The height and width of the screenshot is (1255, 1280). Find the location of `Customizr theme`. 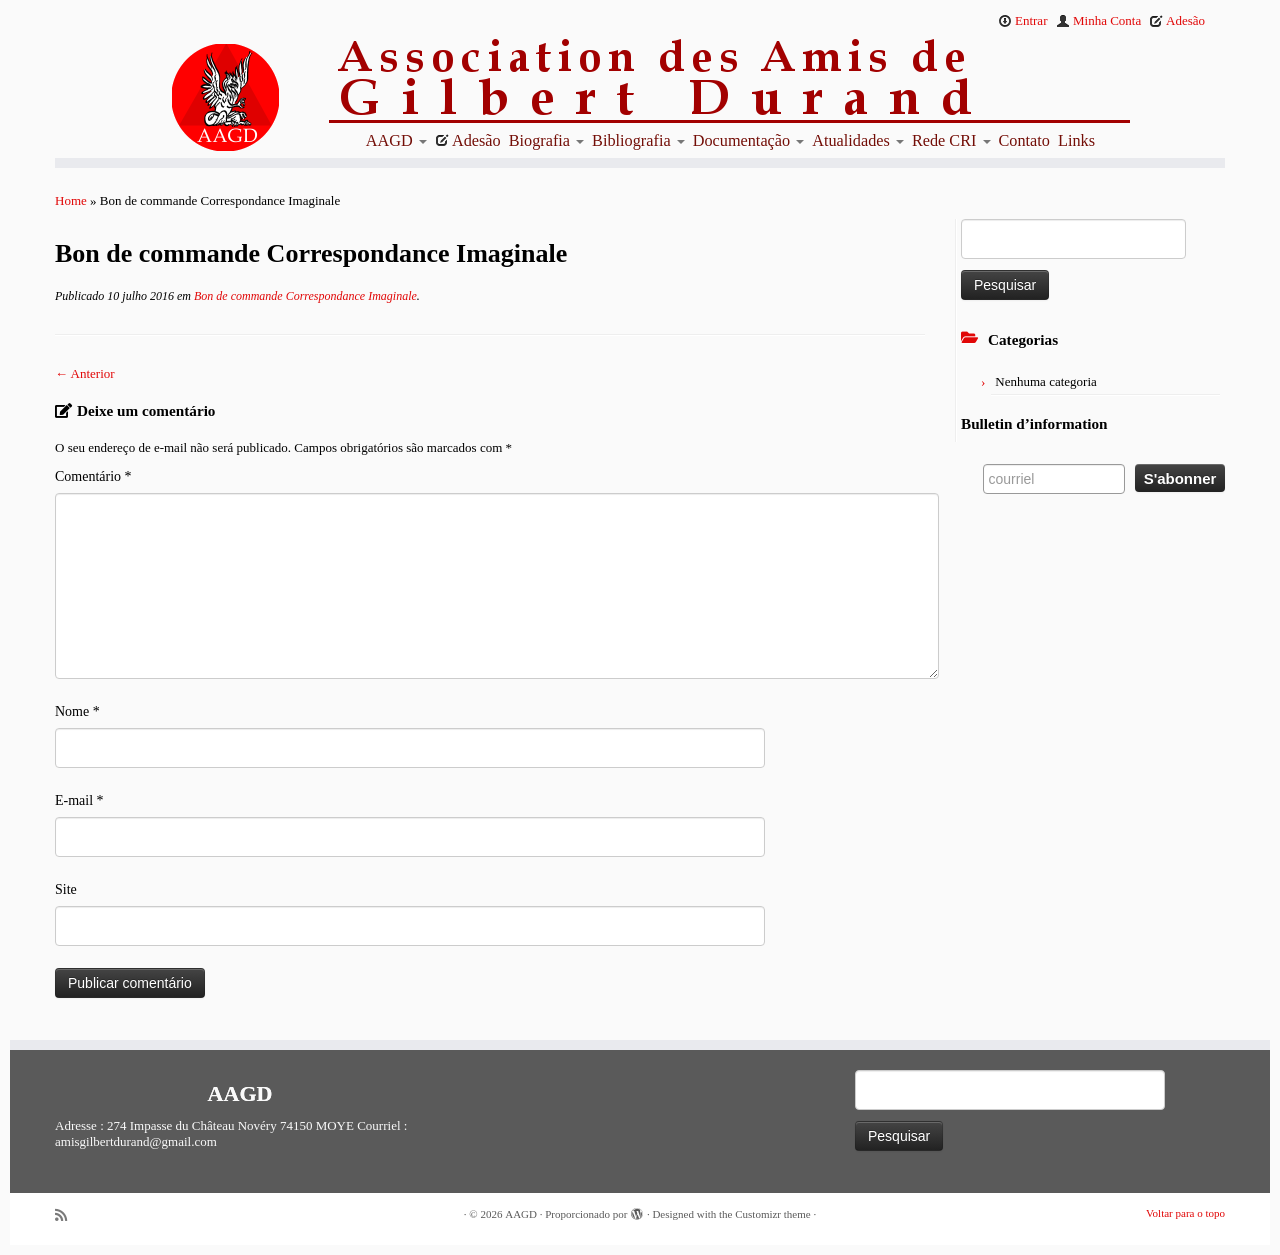

Customizr theme is located at coordinates (772, 1214).